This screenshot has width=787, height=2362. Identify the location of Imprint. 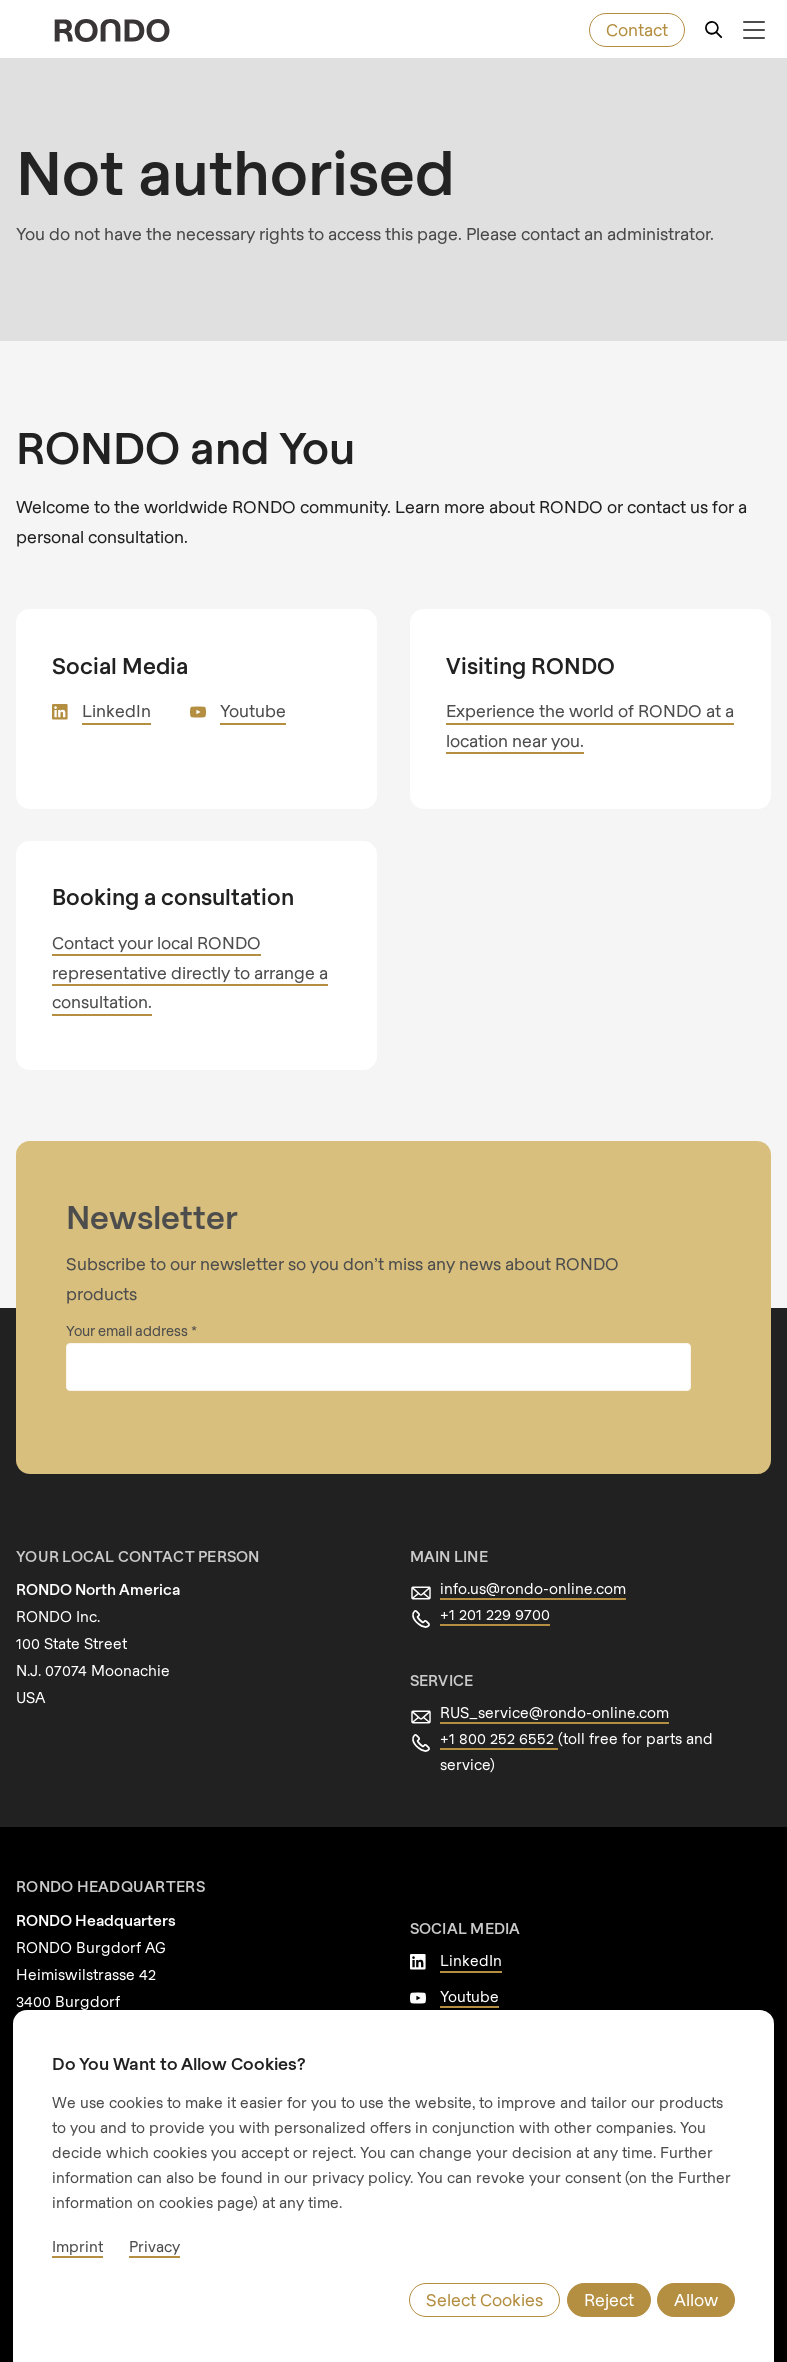
(77, 2246).